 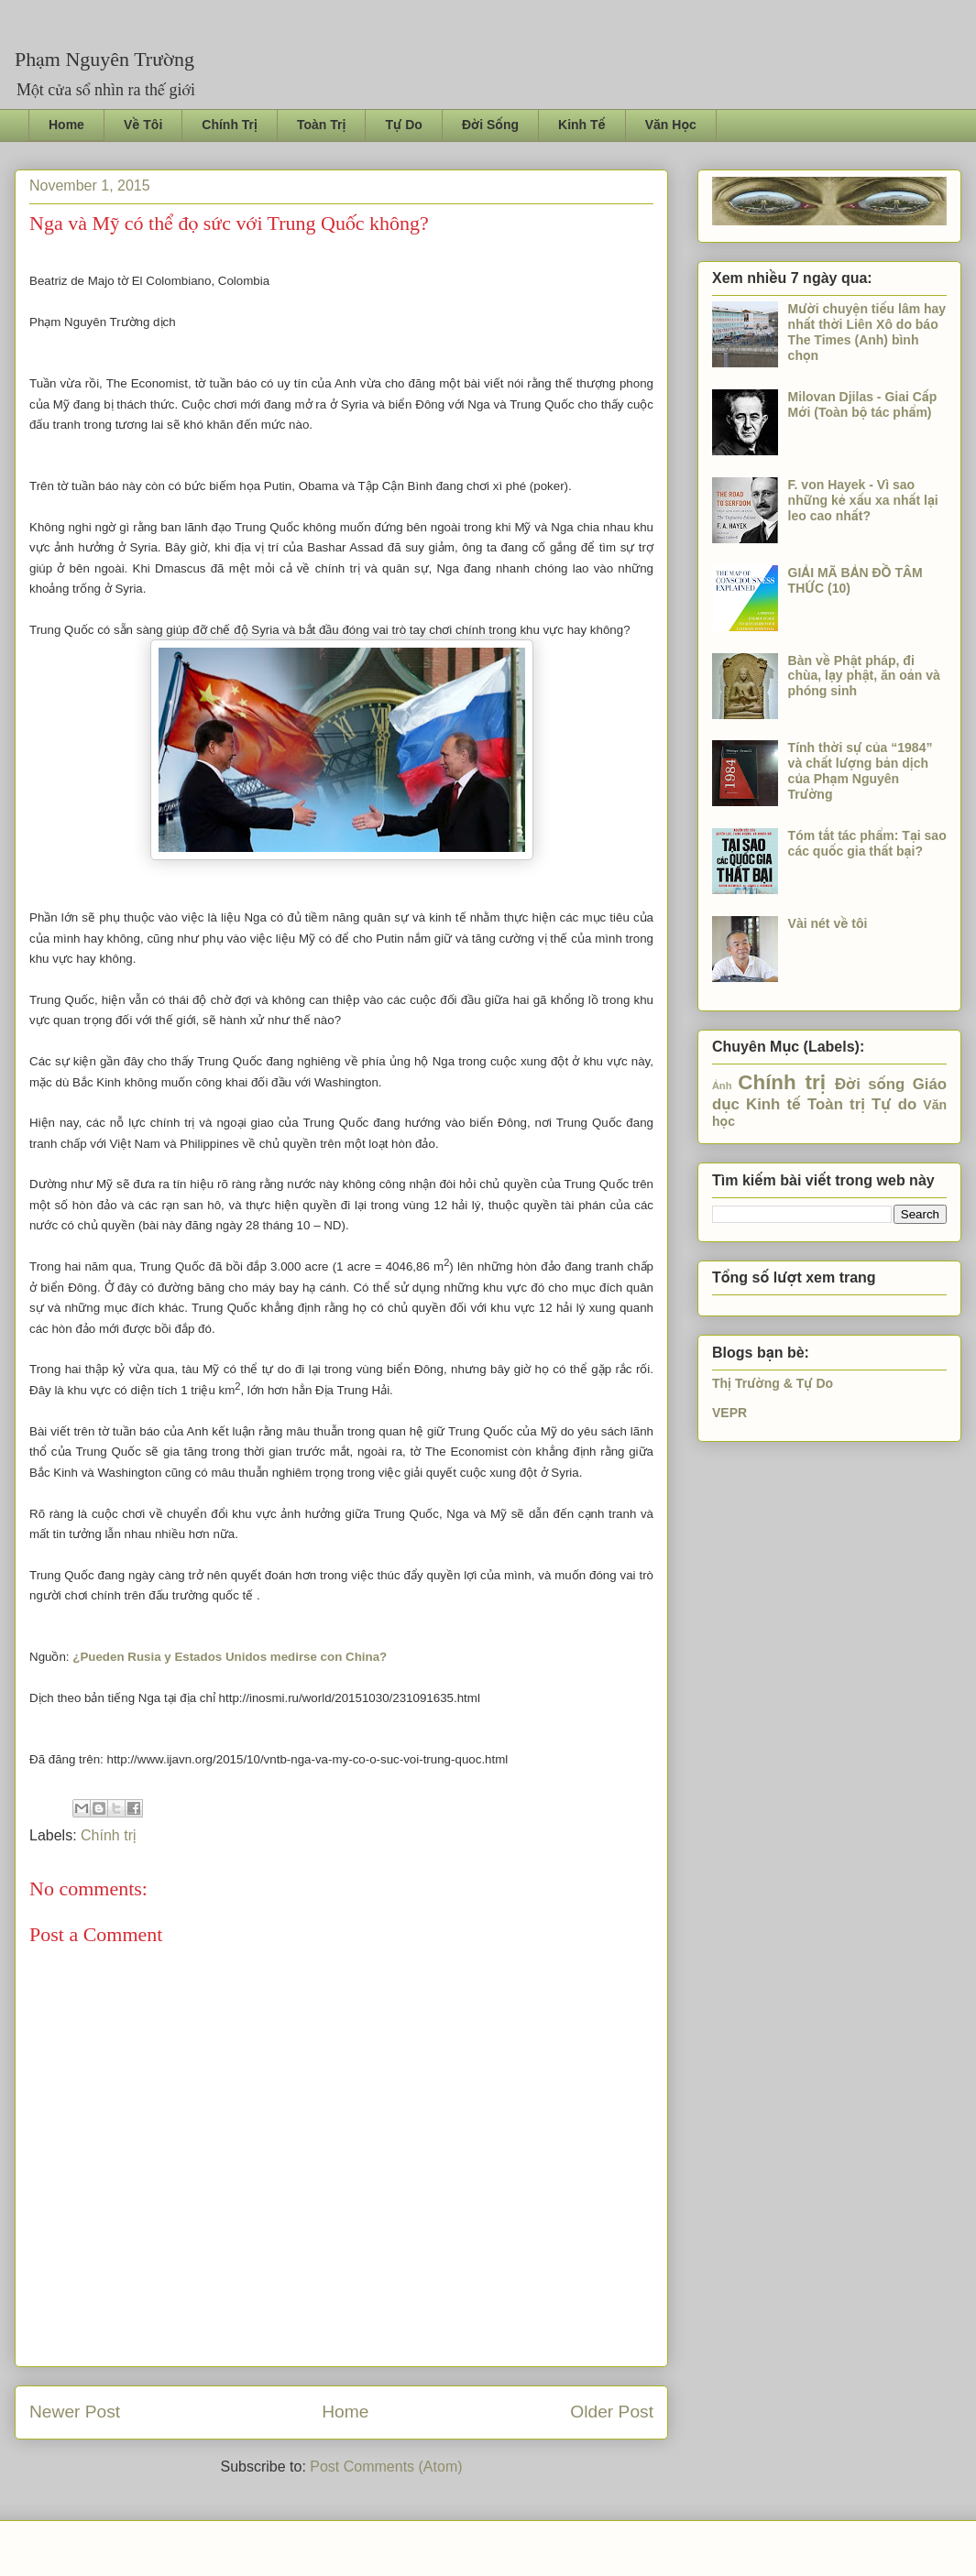 I want to click on Mười chuyện tiếu lâm hay nhất thời Liên Xô do báo The Times (Anh) bình chọn, so click(x=867, y=331).